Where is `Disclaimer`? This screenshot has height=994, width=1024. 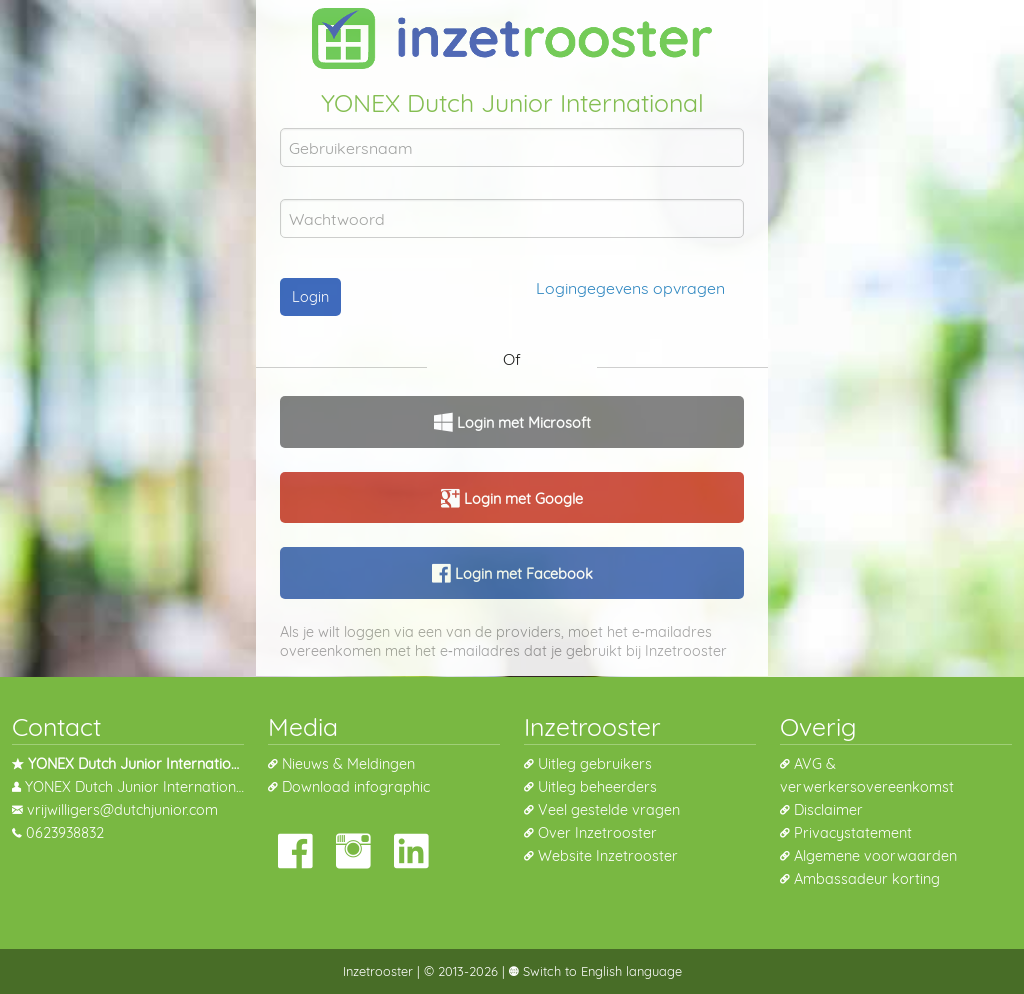 Disclaimer is located at coordinates (828, 810).